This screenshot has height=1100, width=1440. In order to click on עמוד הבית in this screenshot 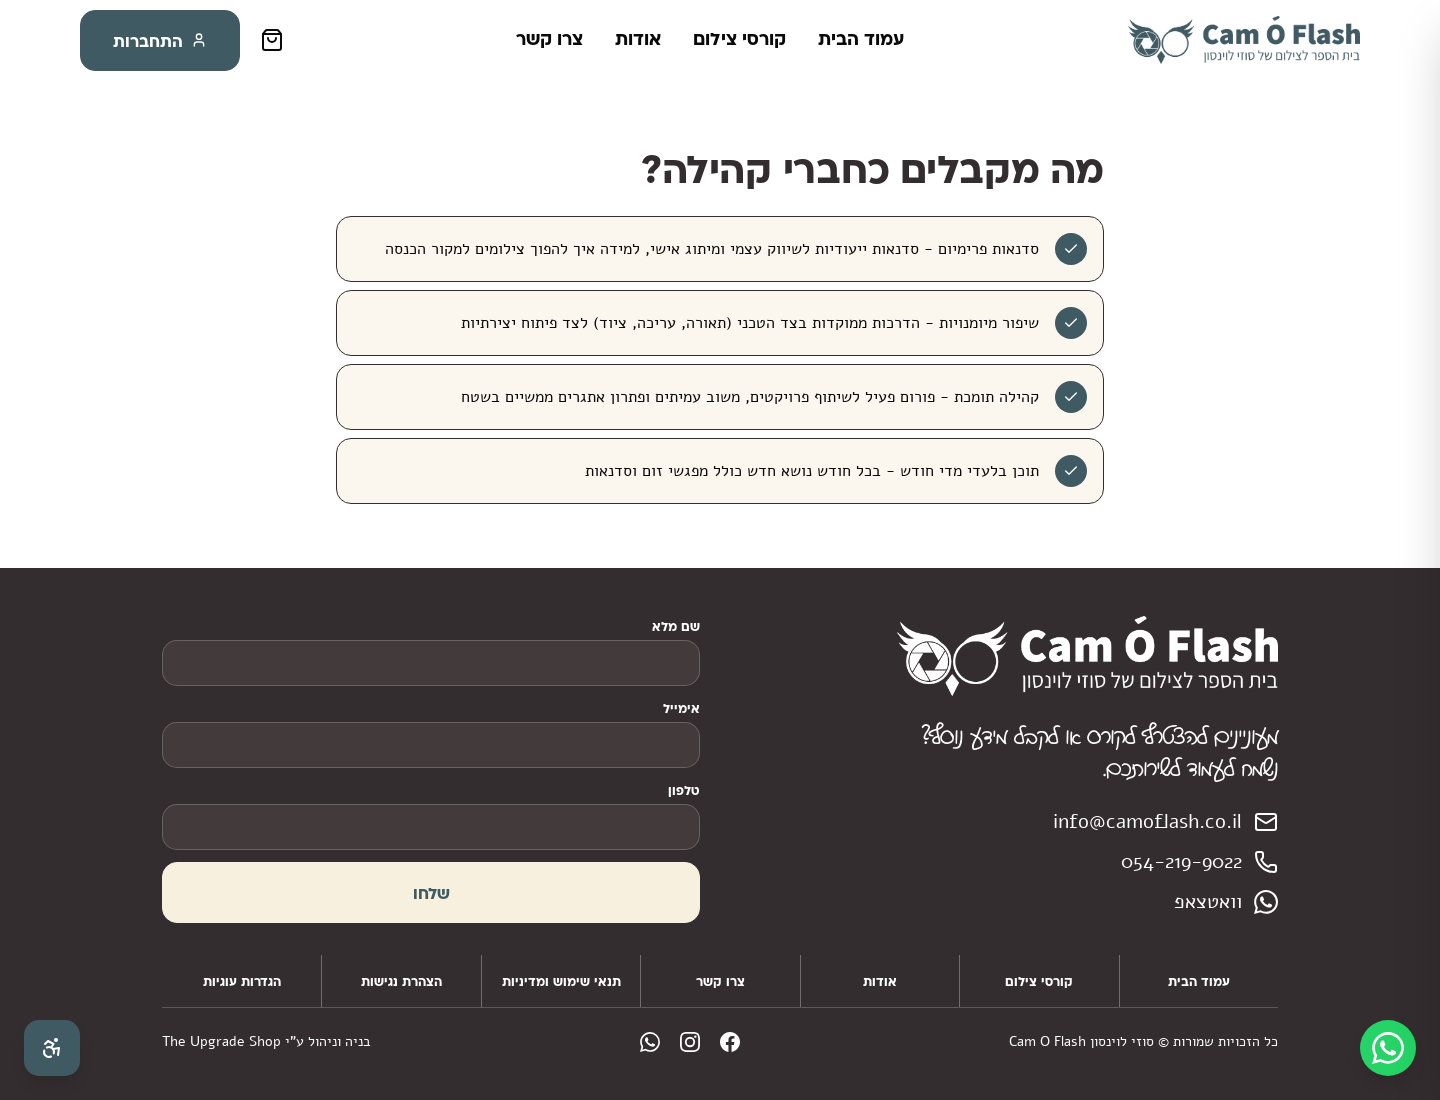, I will do `click(861, 38)`.